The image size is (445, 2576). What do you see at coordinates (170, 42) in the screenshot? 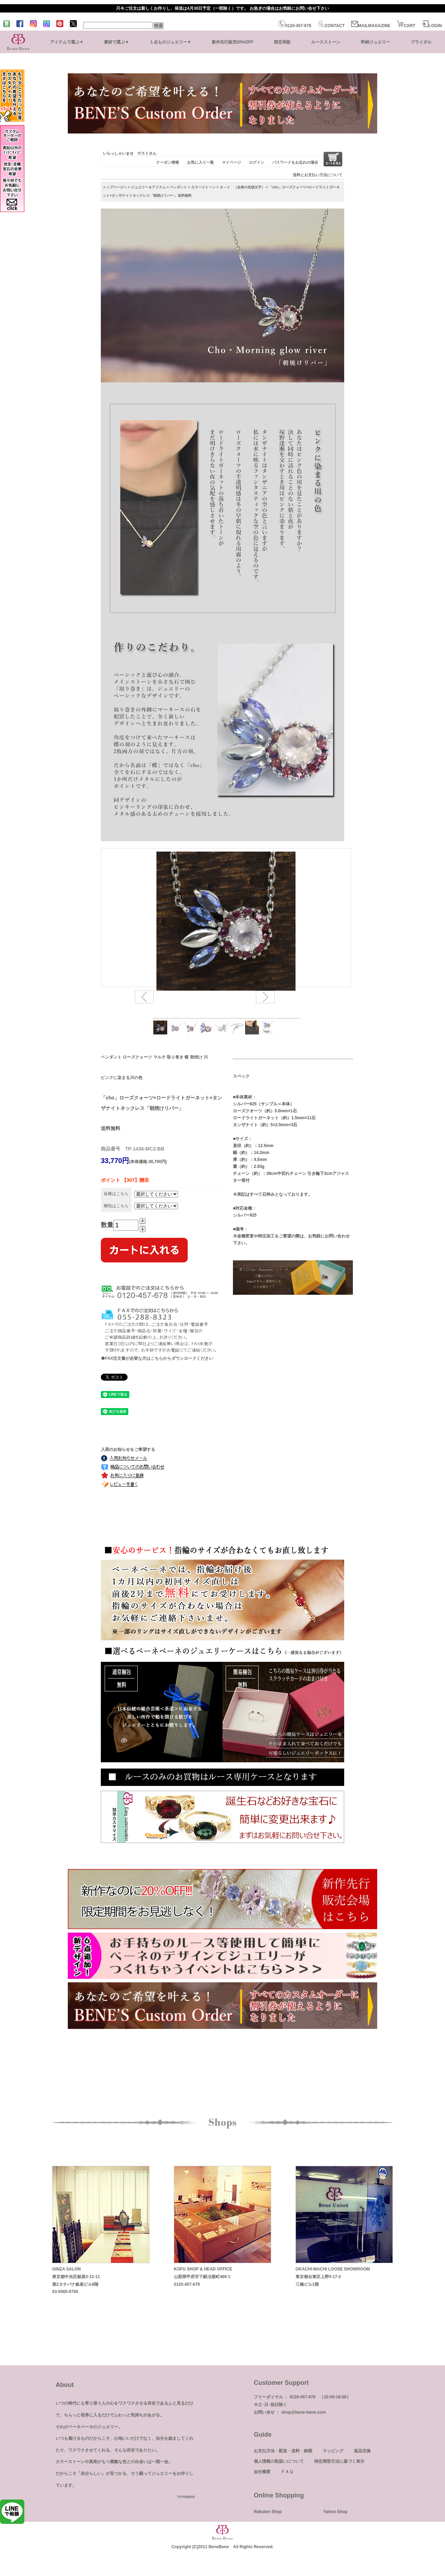
I see `１点ものジュエリー▼` at bounding box center [170, 42].